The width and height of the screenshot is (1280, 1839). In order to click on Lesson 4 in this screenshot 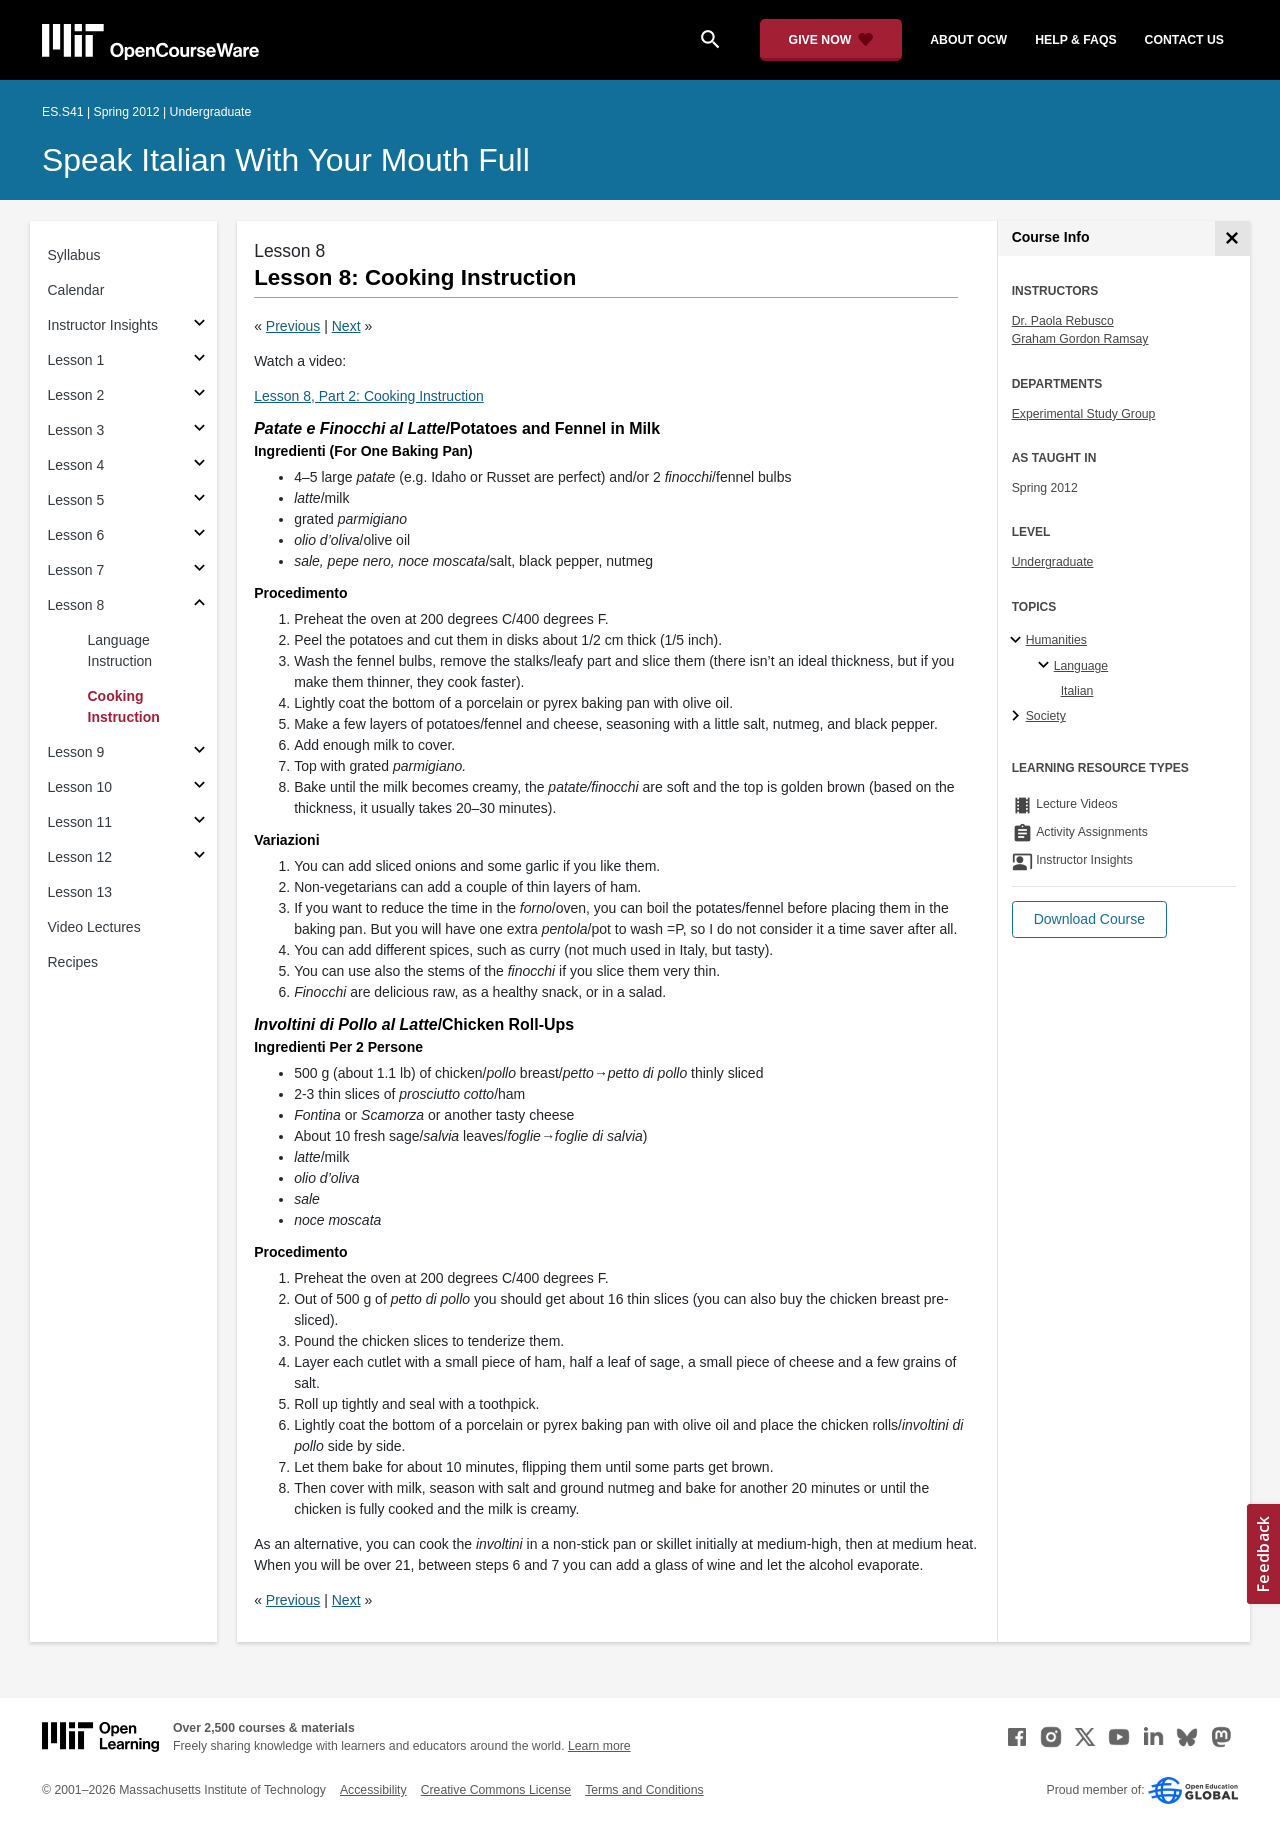, I will do `click(76, 465)`.